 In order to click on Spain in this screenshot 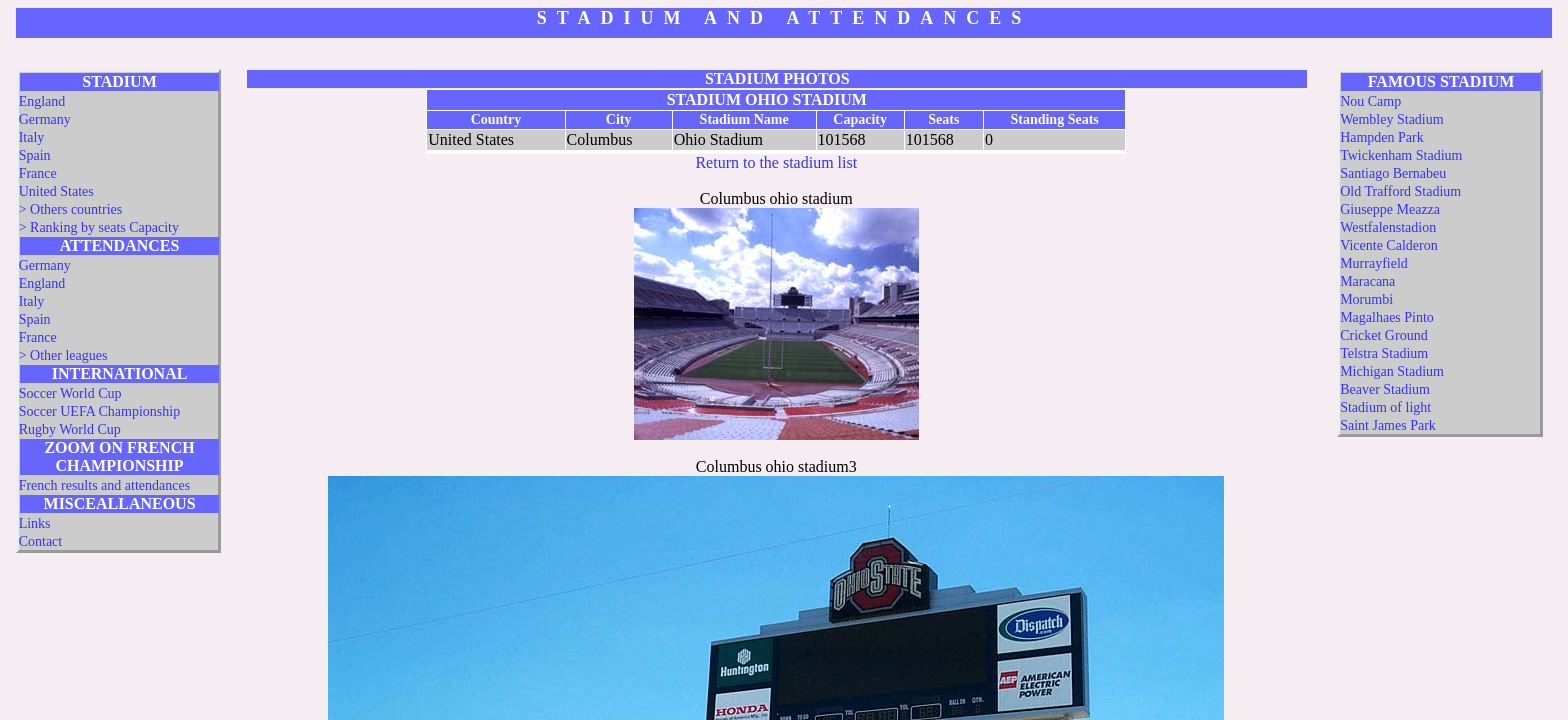, I will do `click(35, 155)`.